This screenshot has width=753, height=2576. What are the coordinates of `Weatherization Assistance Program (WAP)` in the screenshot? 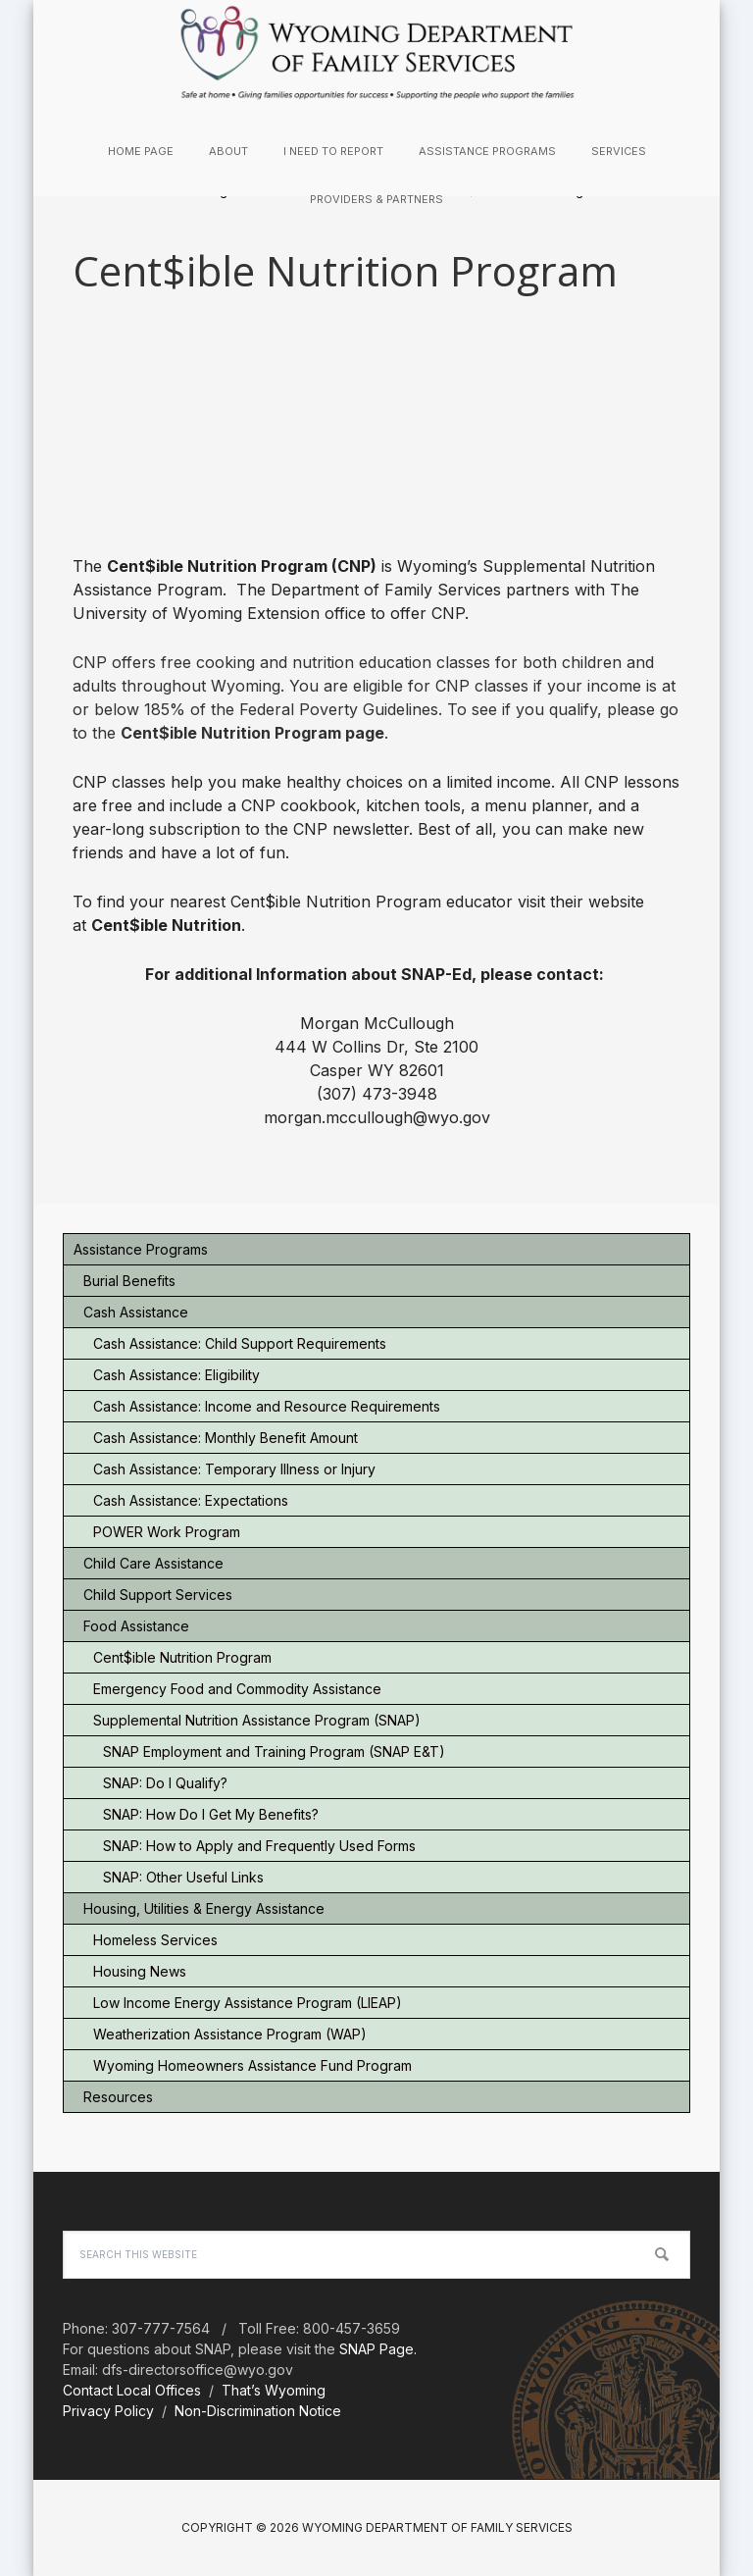 It's located at (230, 2034).